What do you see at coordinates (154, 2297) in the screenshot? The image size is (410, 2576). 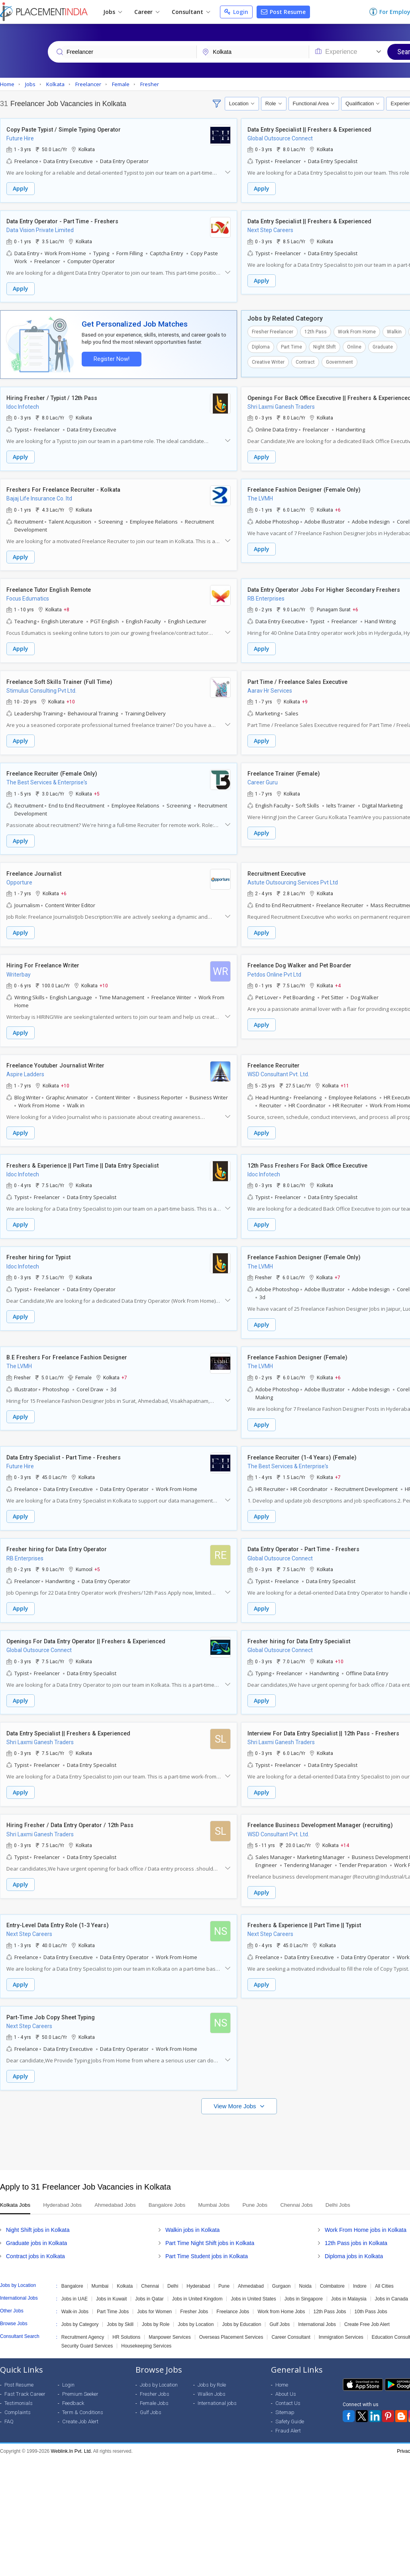 I see `Jobs for Women` at bounding box center [154, 2297].